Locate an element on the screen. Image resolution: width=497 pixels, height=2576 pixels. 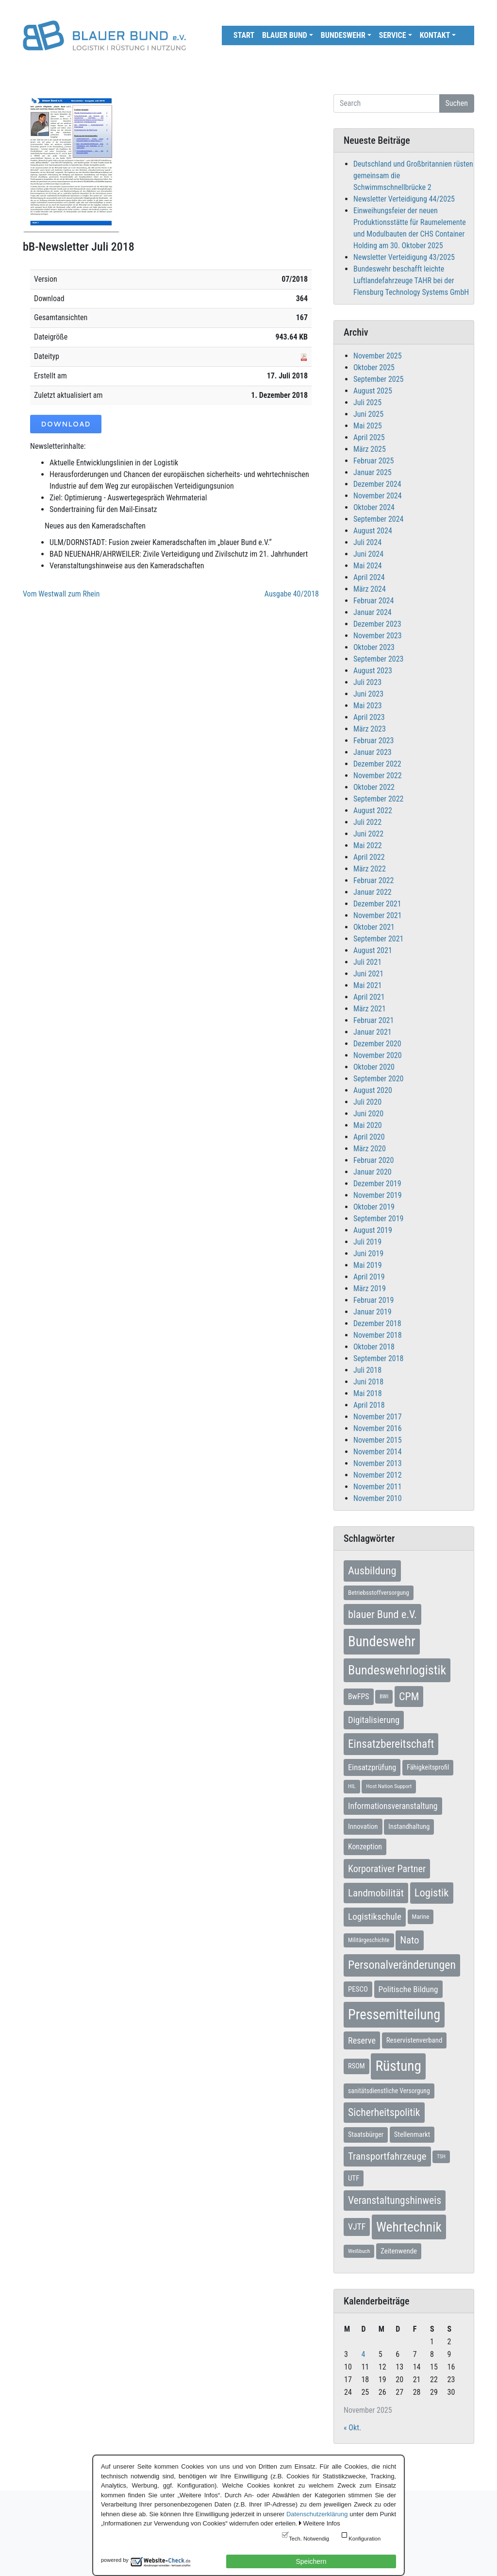
Juni 2019 is located at coordinates (368, 1253).